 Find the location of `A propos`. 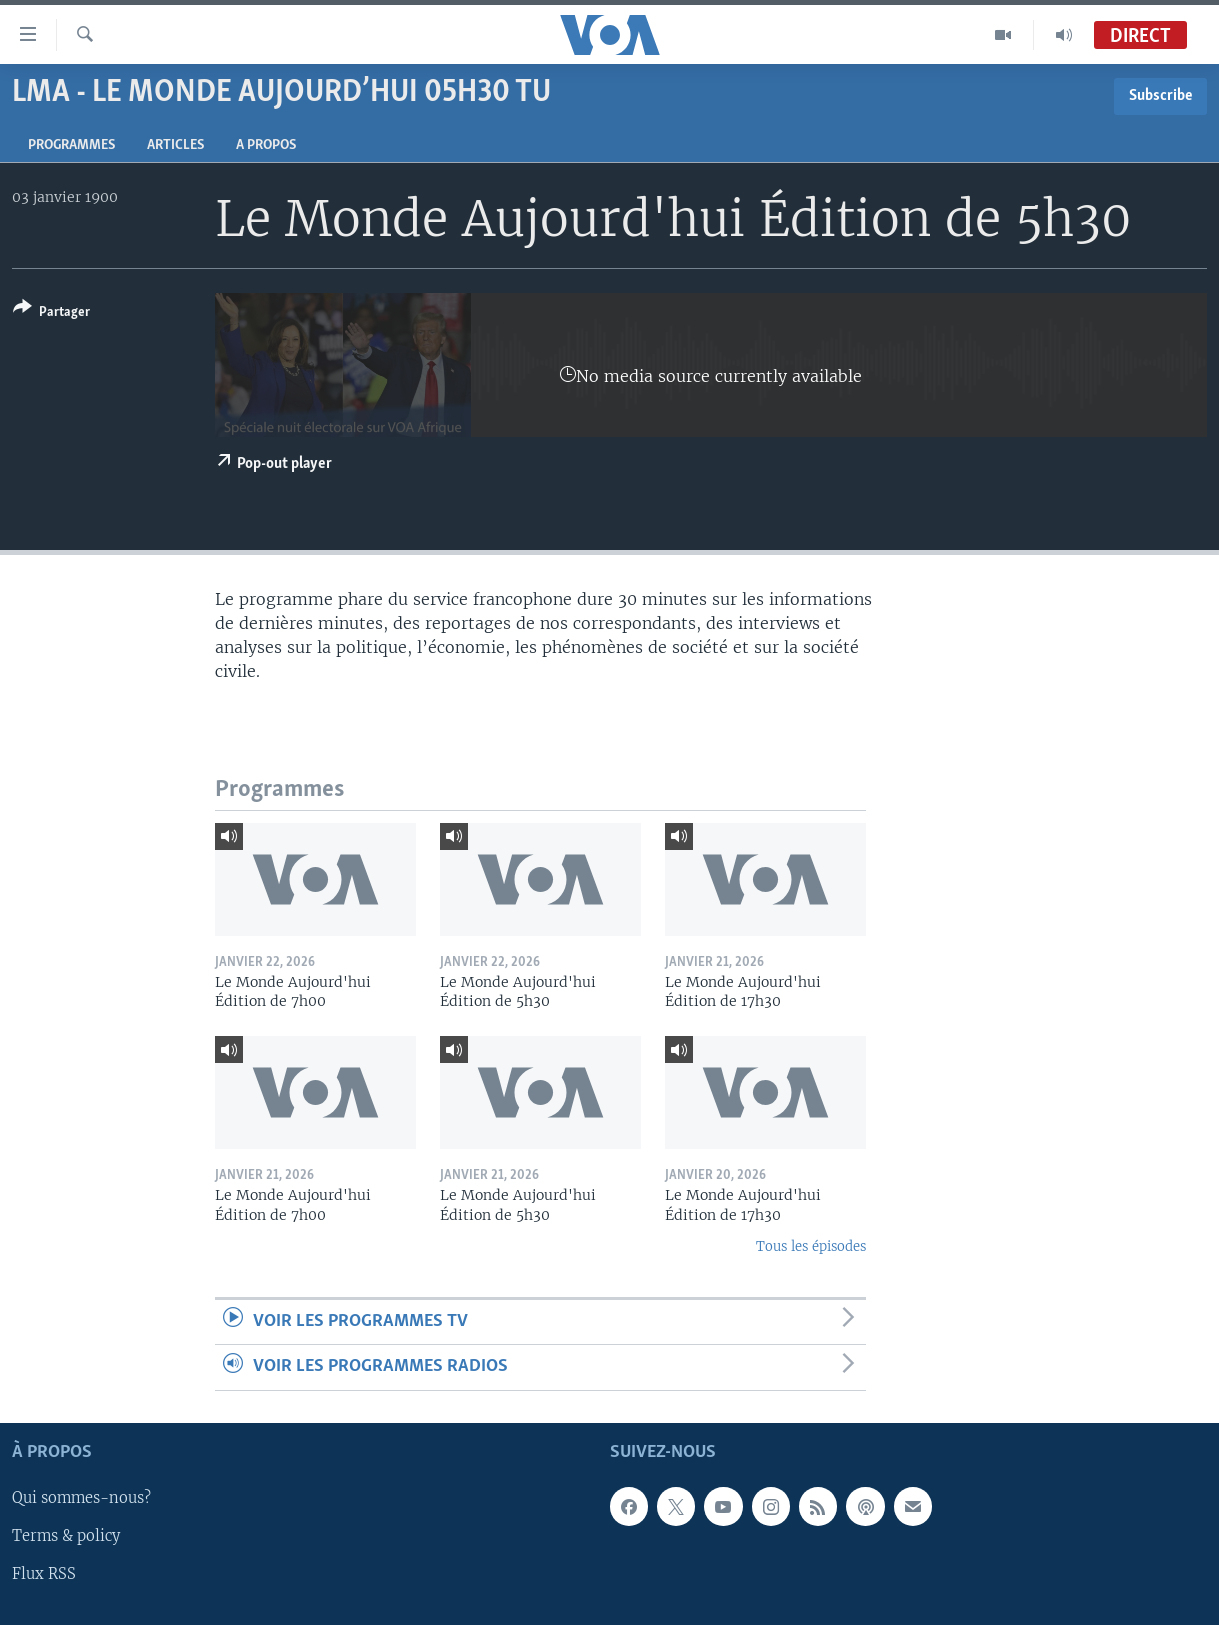

A propos is located at coordinates (266, 145).